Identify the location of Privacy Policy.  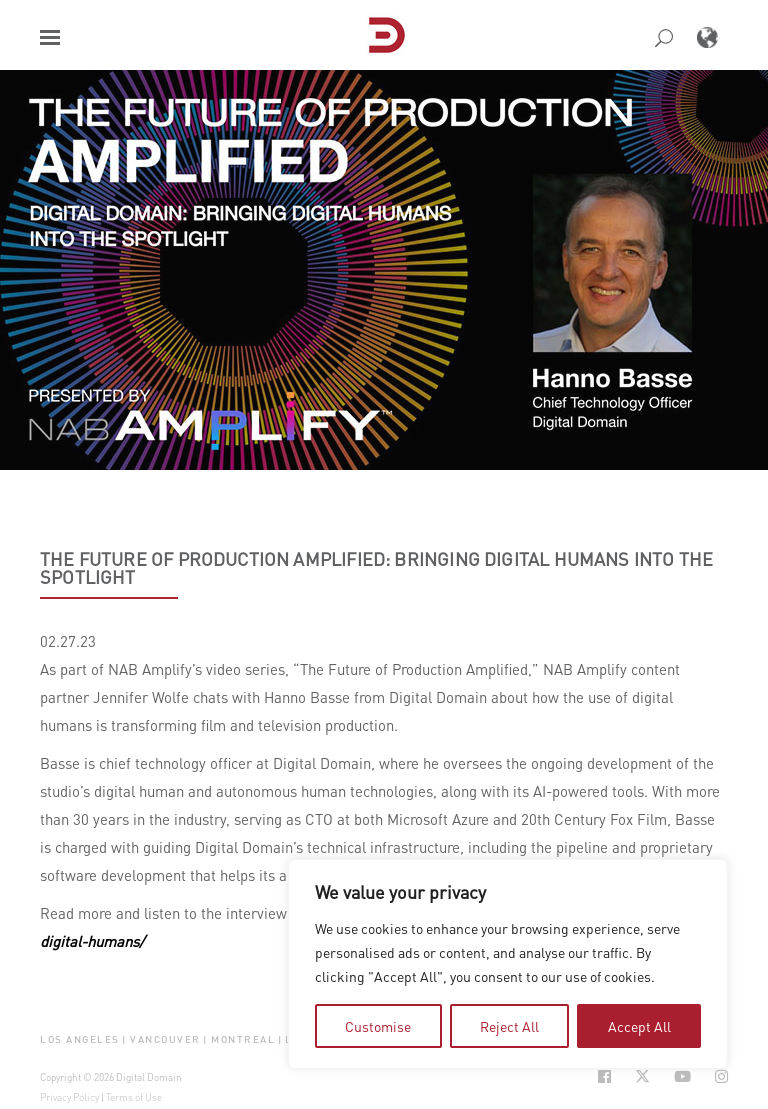
(69, 1097).